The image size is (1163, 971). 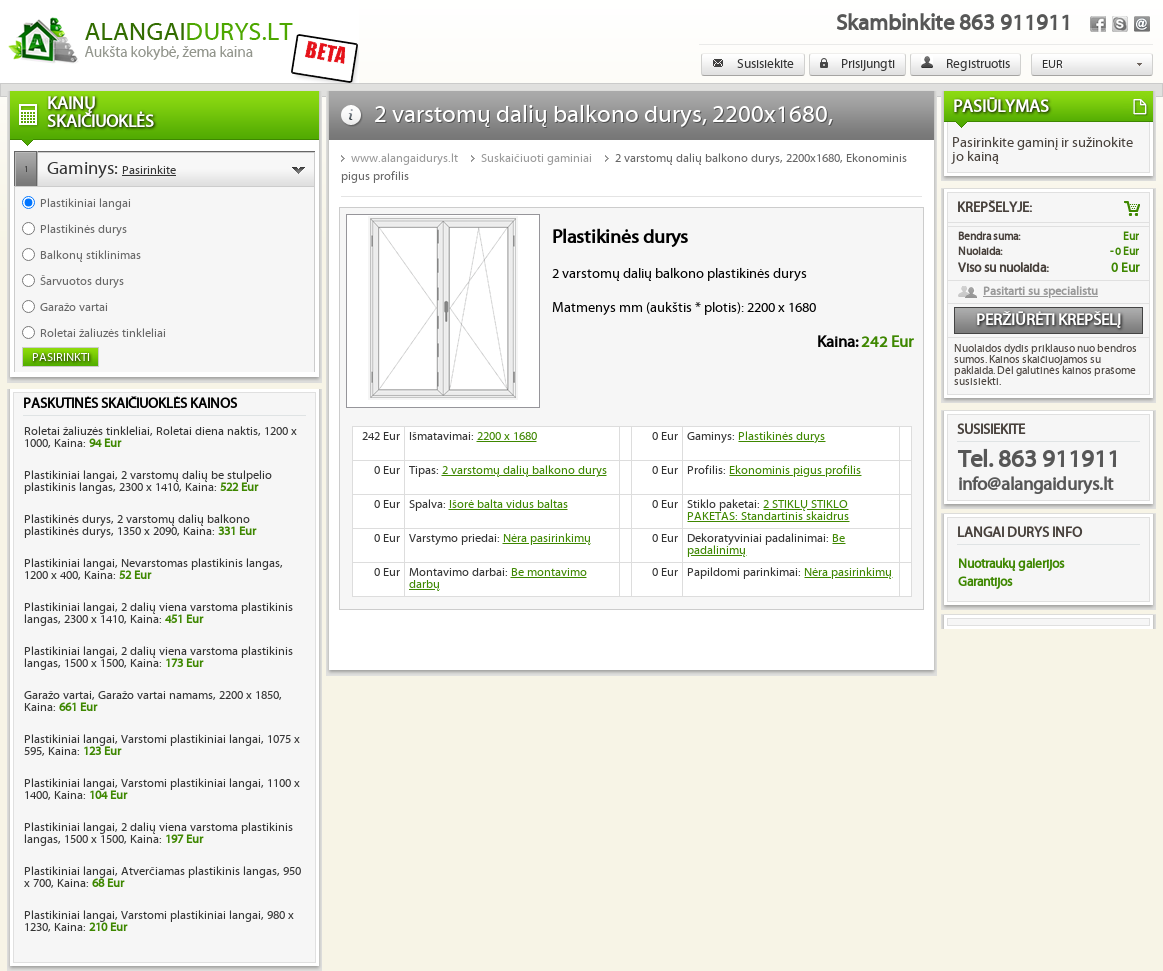 I want to click on Plastikiniai langai, Nevarstomas plastikinis langas, 1200 x 400, Kaina:, so click(x=153, y=569).